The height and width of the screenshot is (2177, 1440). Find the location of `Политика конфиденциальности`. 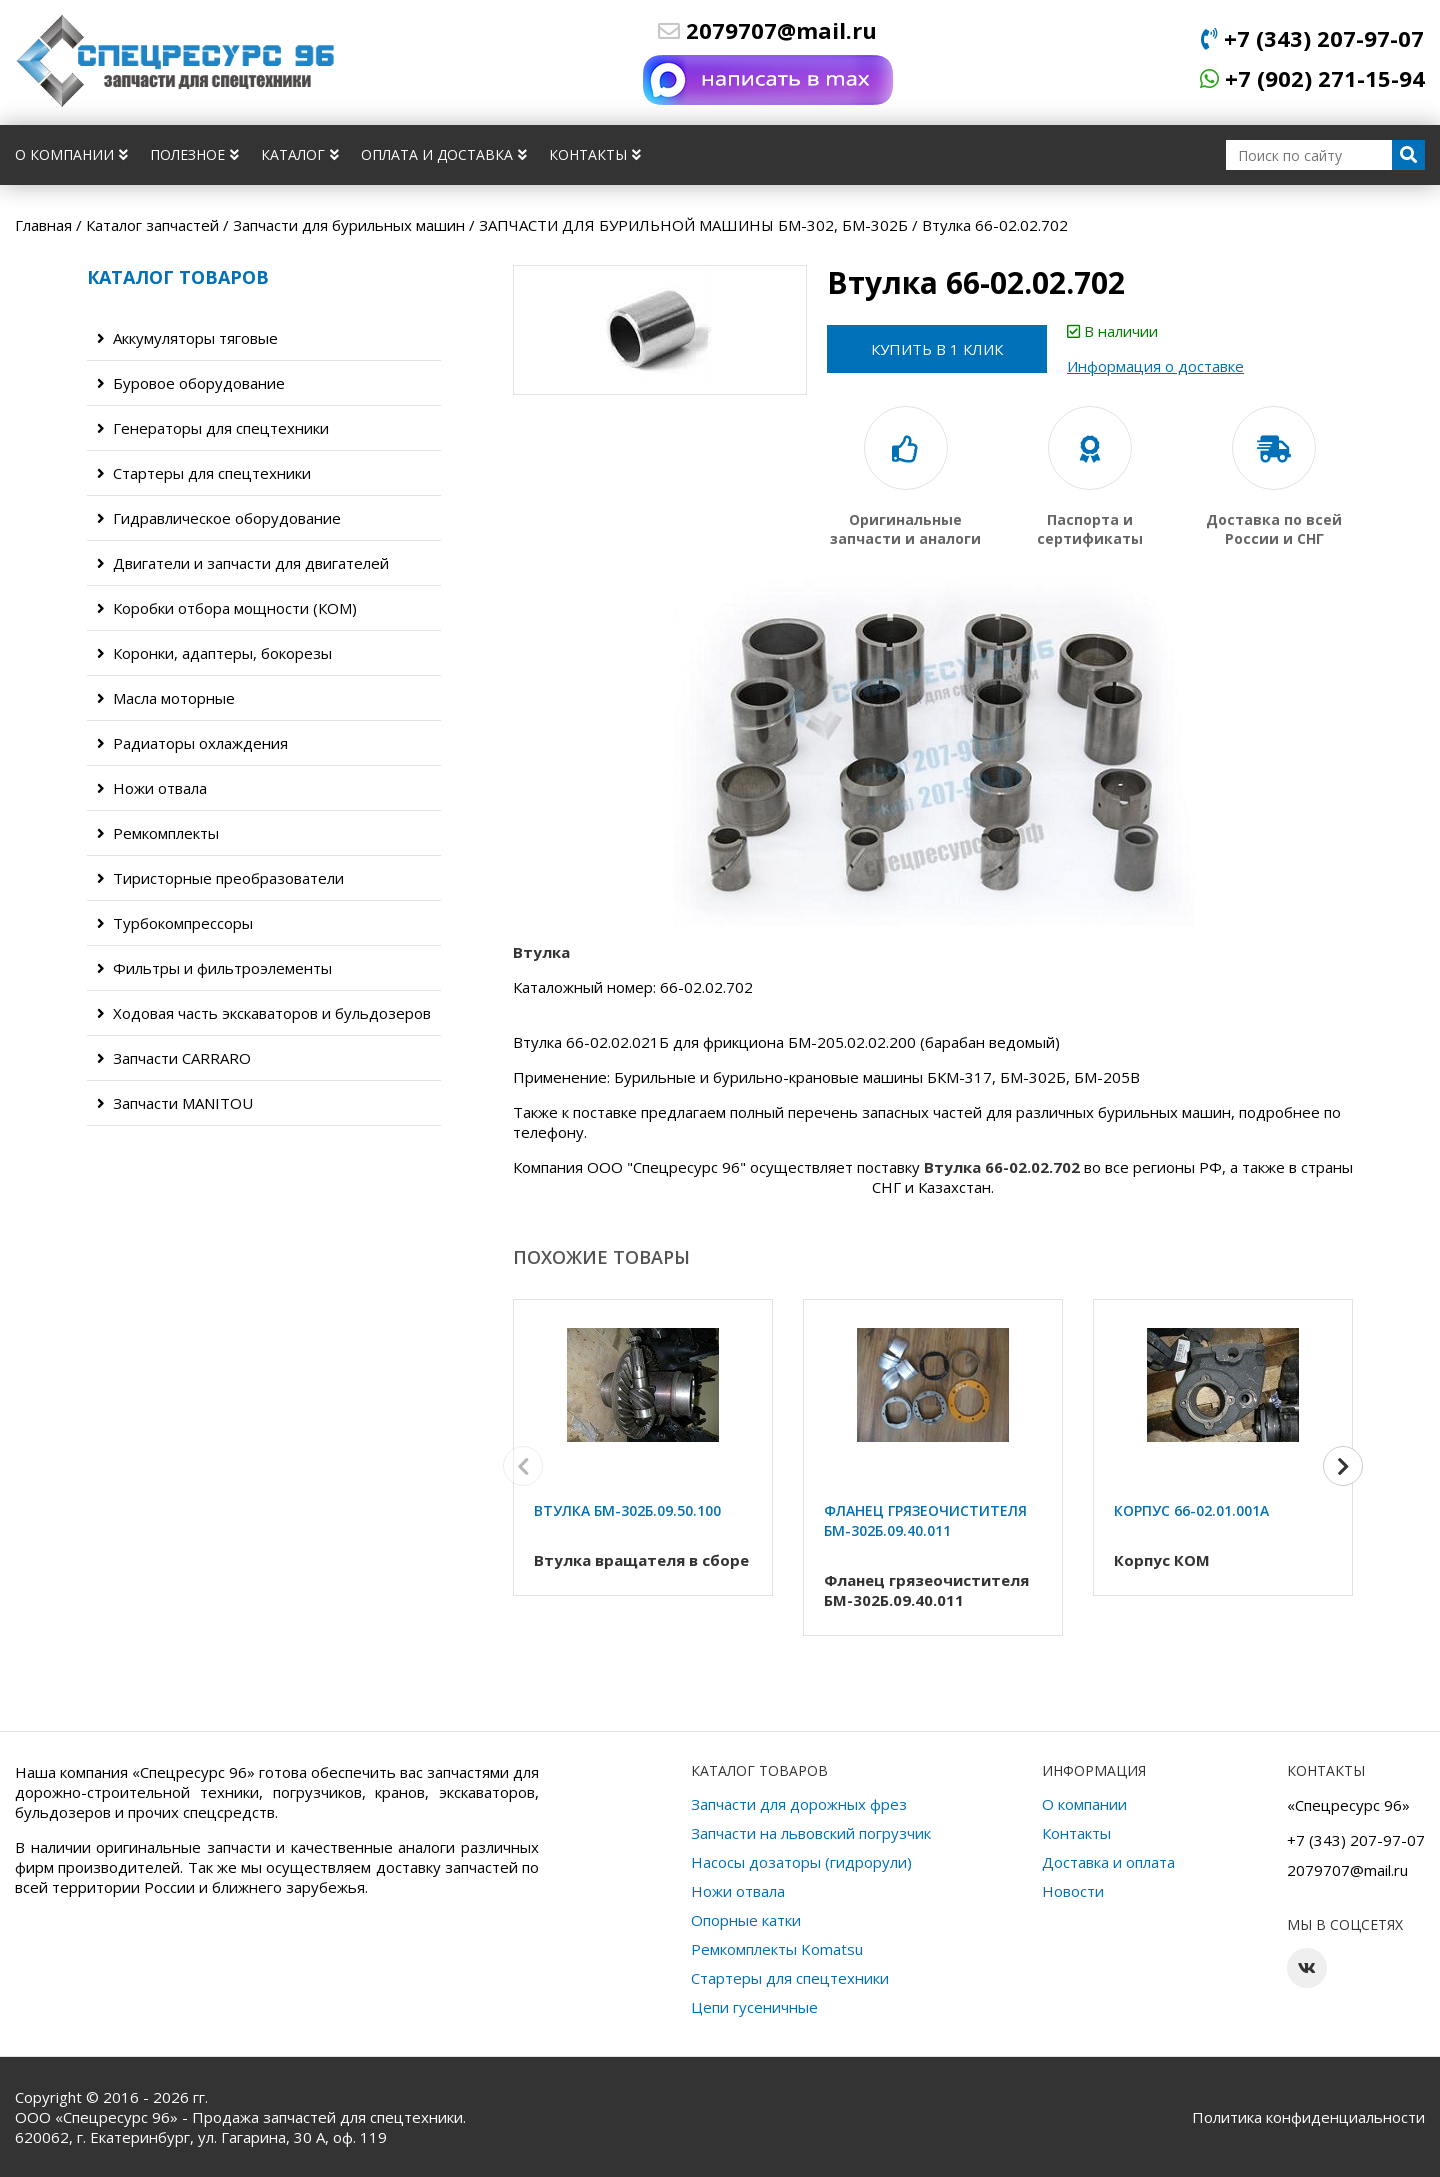

Политика конфиденциальности is located at coordinates (1308, 2117).